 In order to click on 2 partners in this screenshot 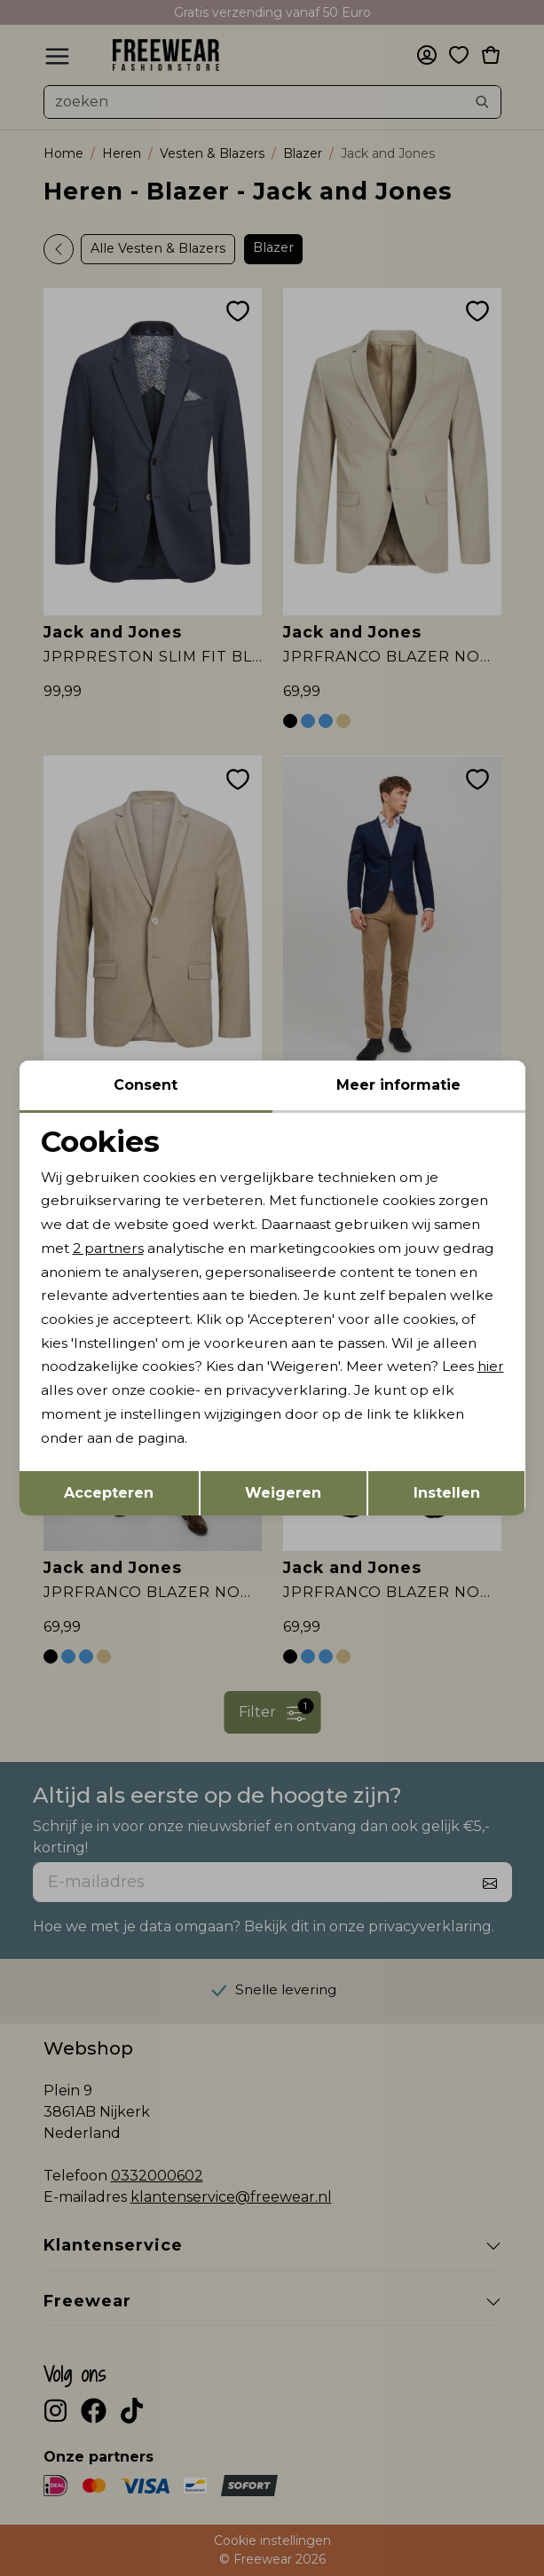, I will do `click(110, 1247)`.